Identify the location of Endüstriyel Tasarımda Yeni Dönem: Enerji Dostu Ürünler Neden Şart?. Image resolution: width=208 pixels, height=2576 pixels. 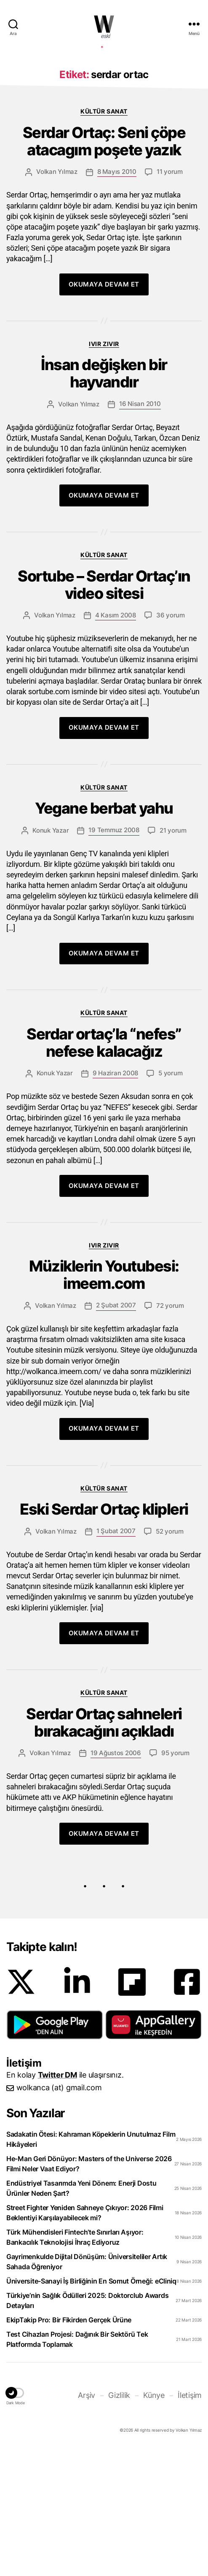
(81, 2314).